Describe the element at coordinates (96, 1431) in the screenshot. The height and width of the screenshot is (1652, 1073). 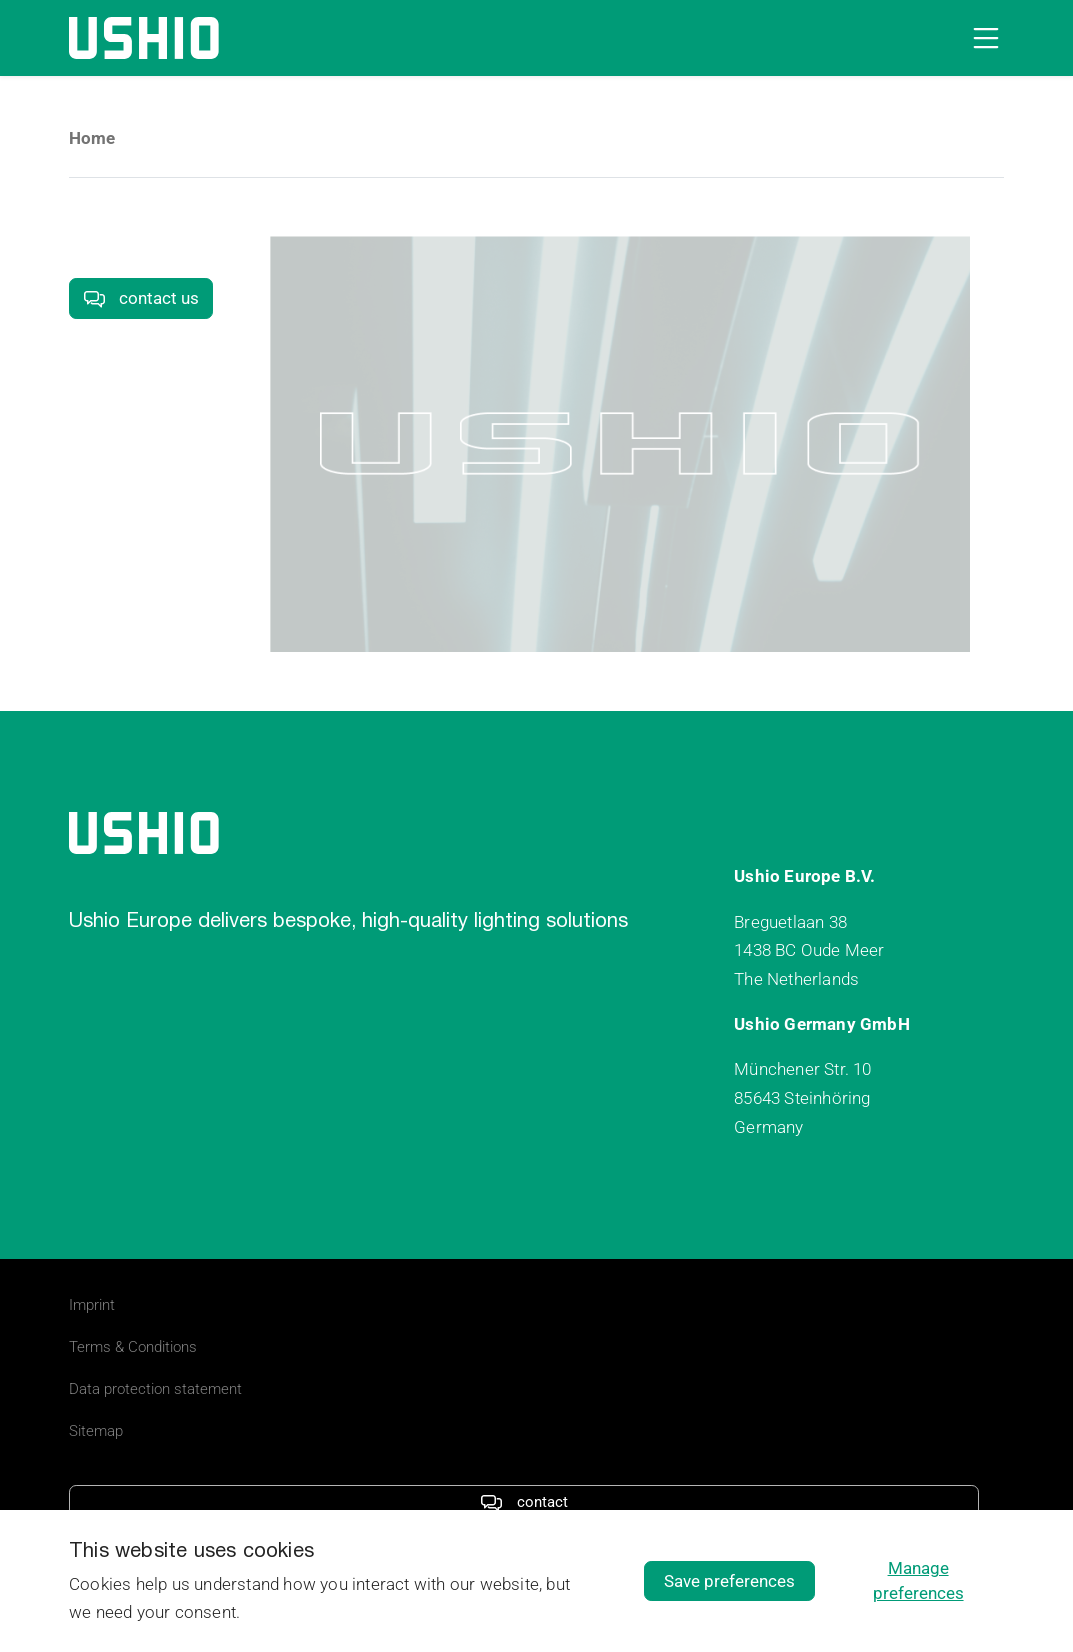
I see `Sitemap` at that location.